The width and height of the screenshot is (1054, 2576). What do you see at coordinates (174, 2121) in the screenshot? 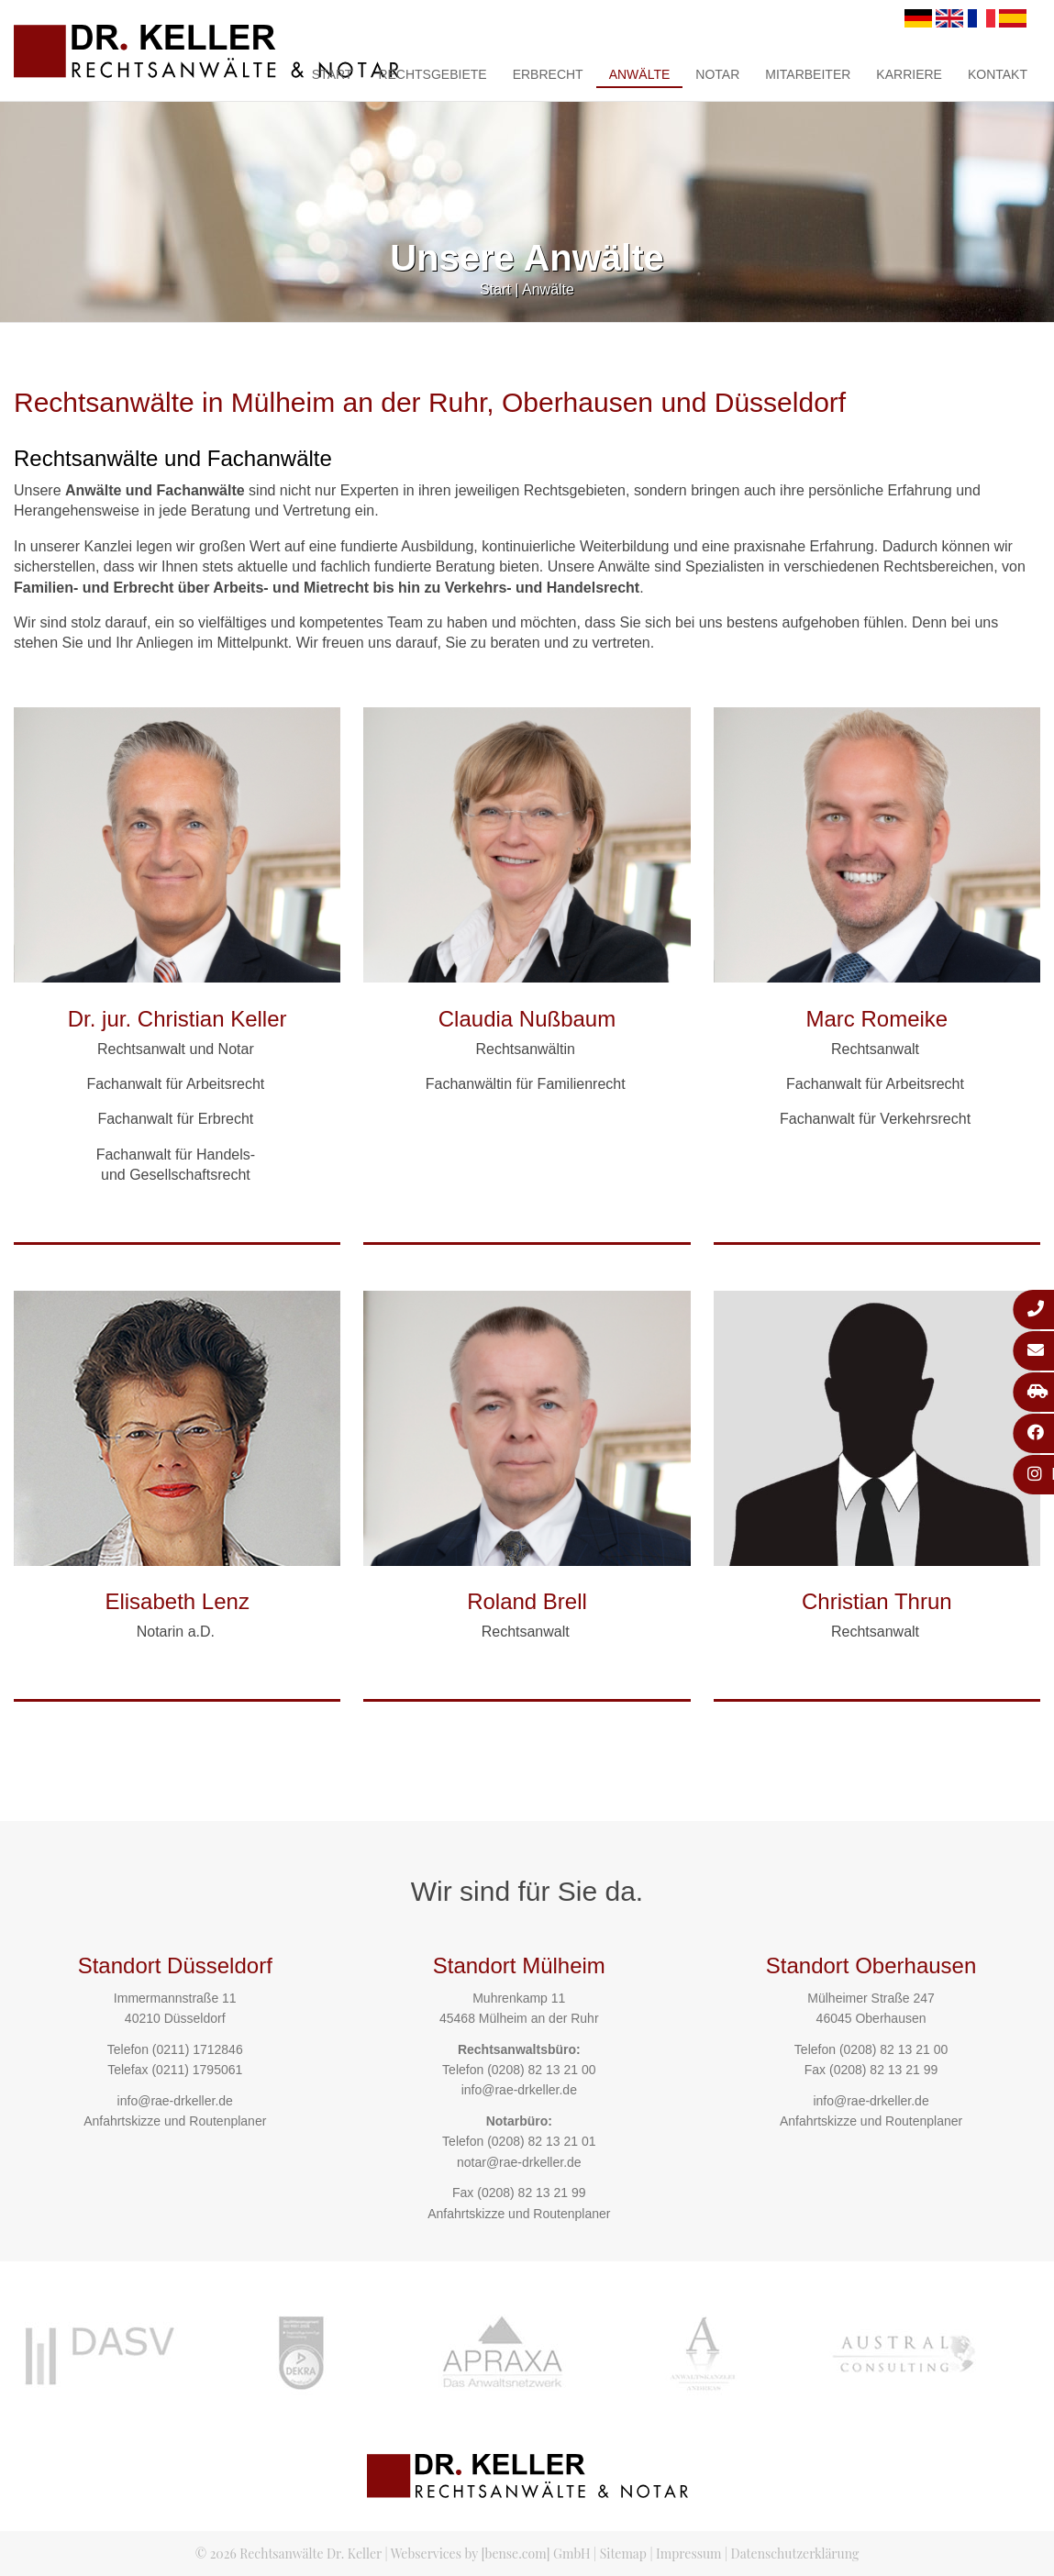
I see `Anfahrtskizze und Routenplaner` at bounding box center [174, 2121].